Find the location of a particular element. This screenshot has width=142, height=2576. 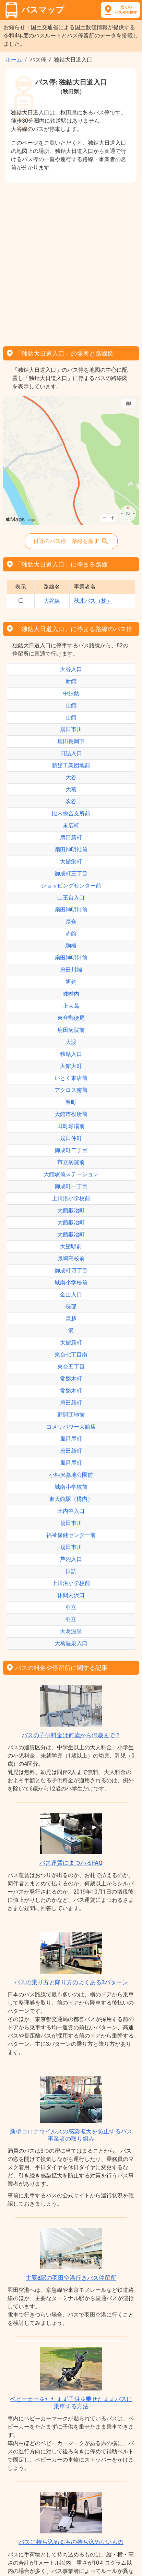

大館新町 is located at coordinates (71, 1342).